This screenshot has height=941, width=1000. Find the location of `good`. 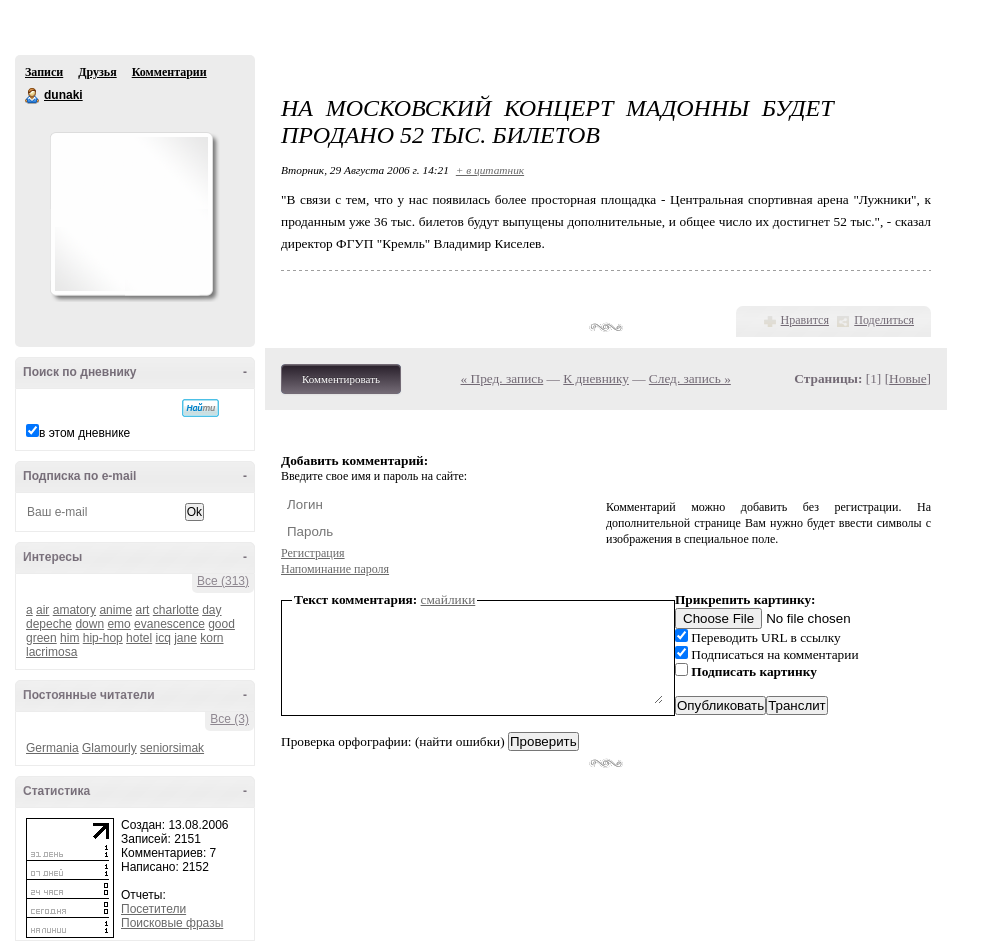

good is located at coordinates (221, 624).